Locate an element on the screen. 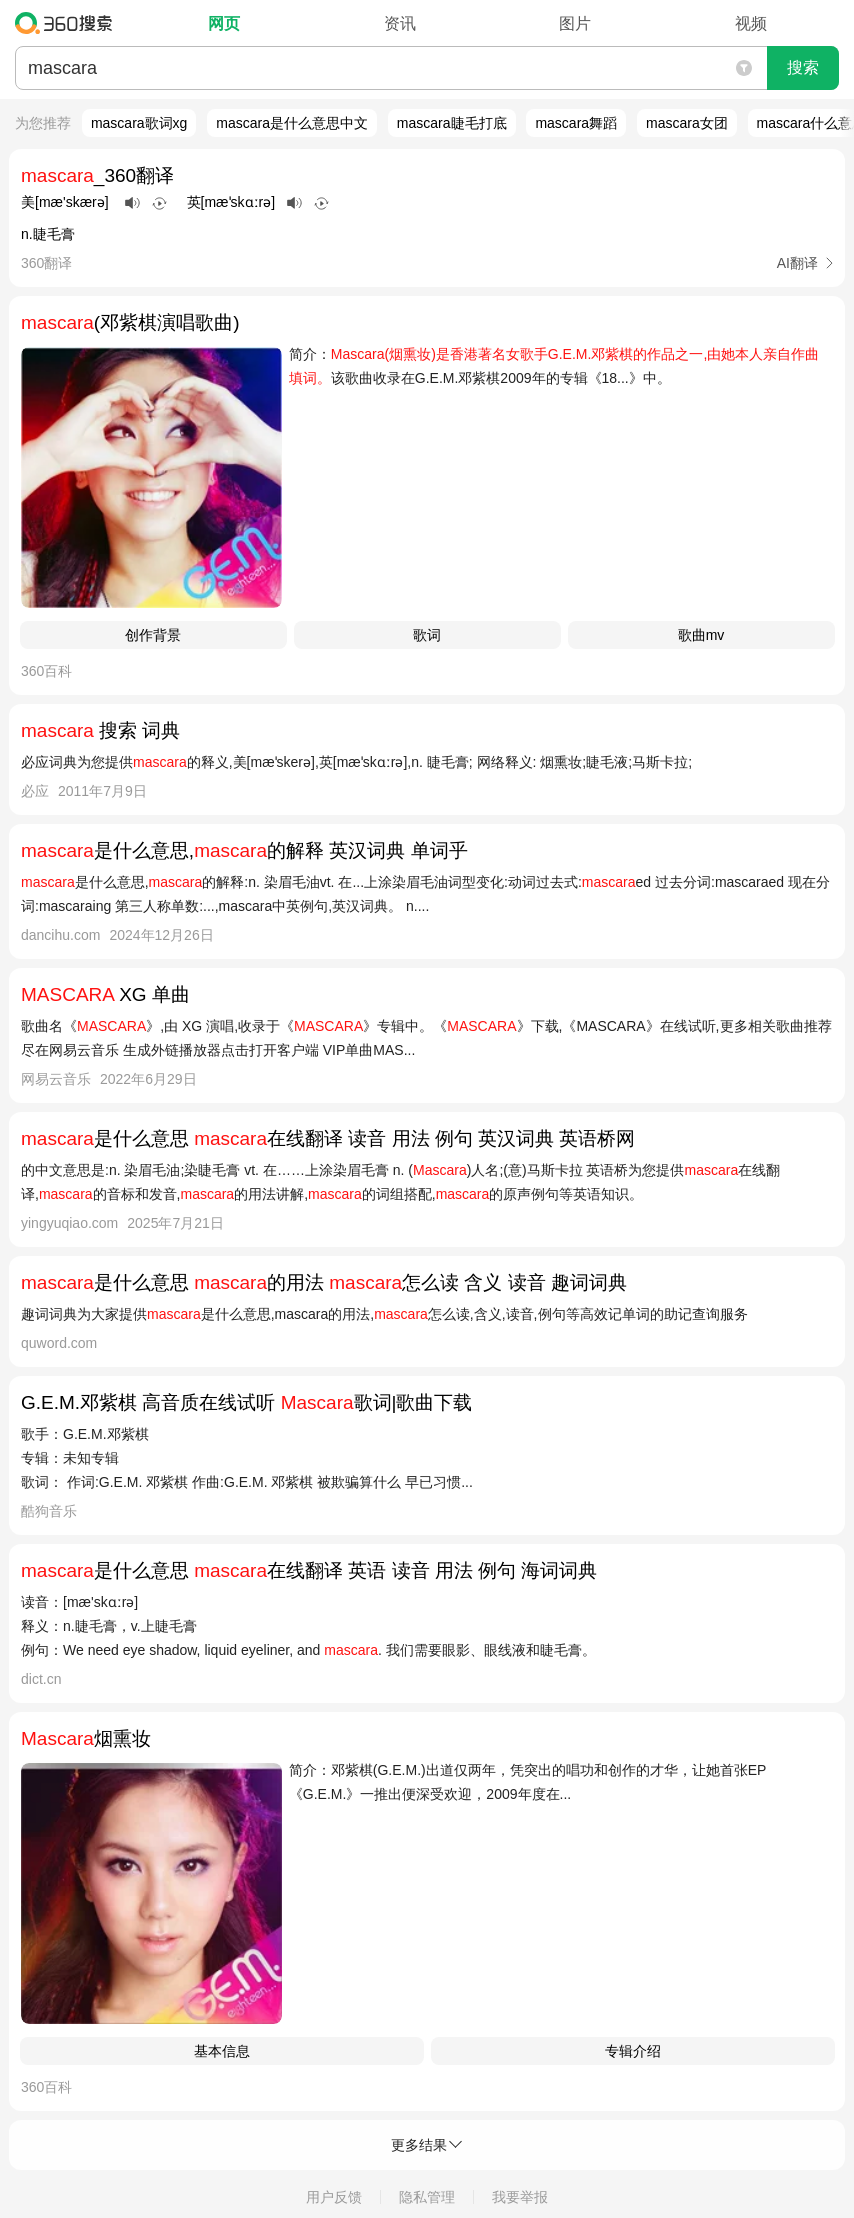  歌词 is located at coordinates (427, 635).